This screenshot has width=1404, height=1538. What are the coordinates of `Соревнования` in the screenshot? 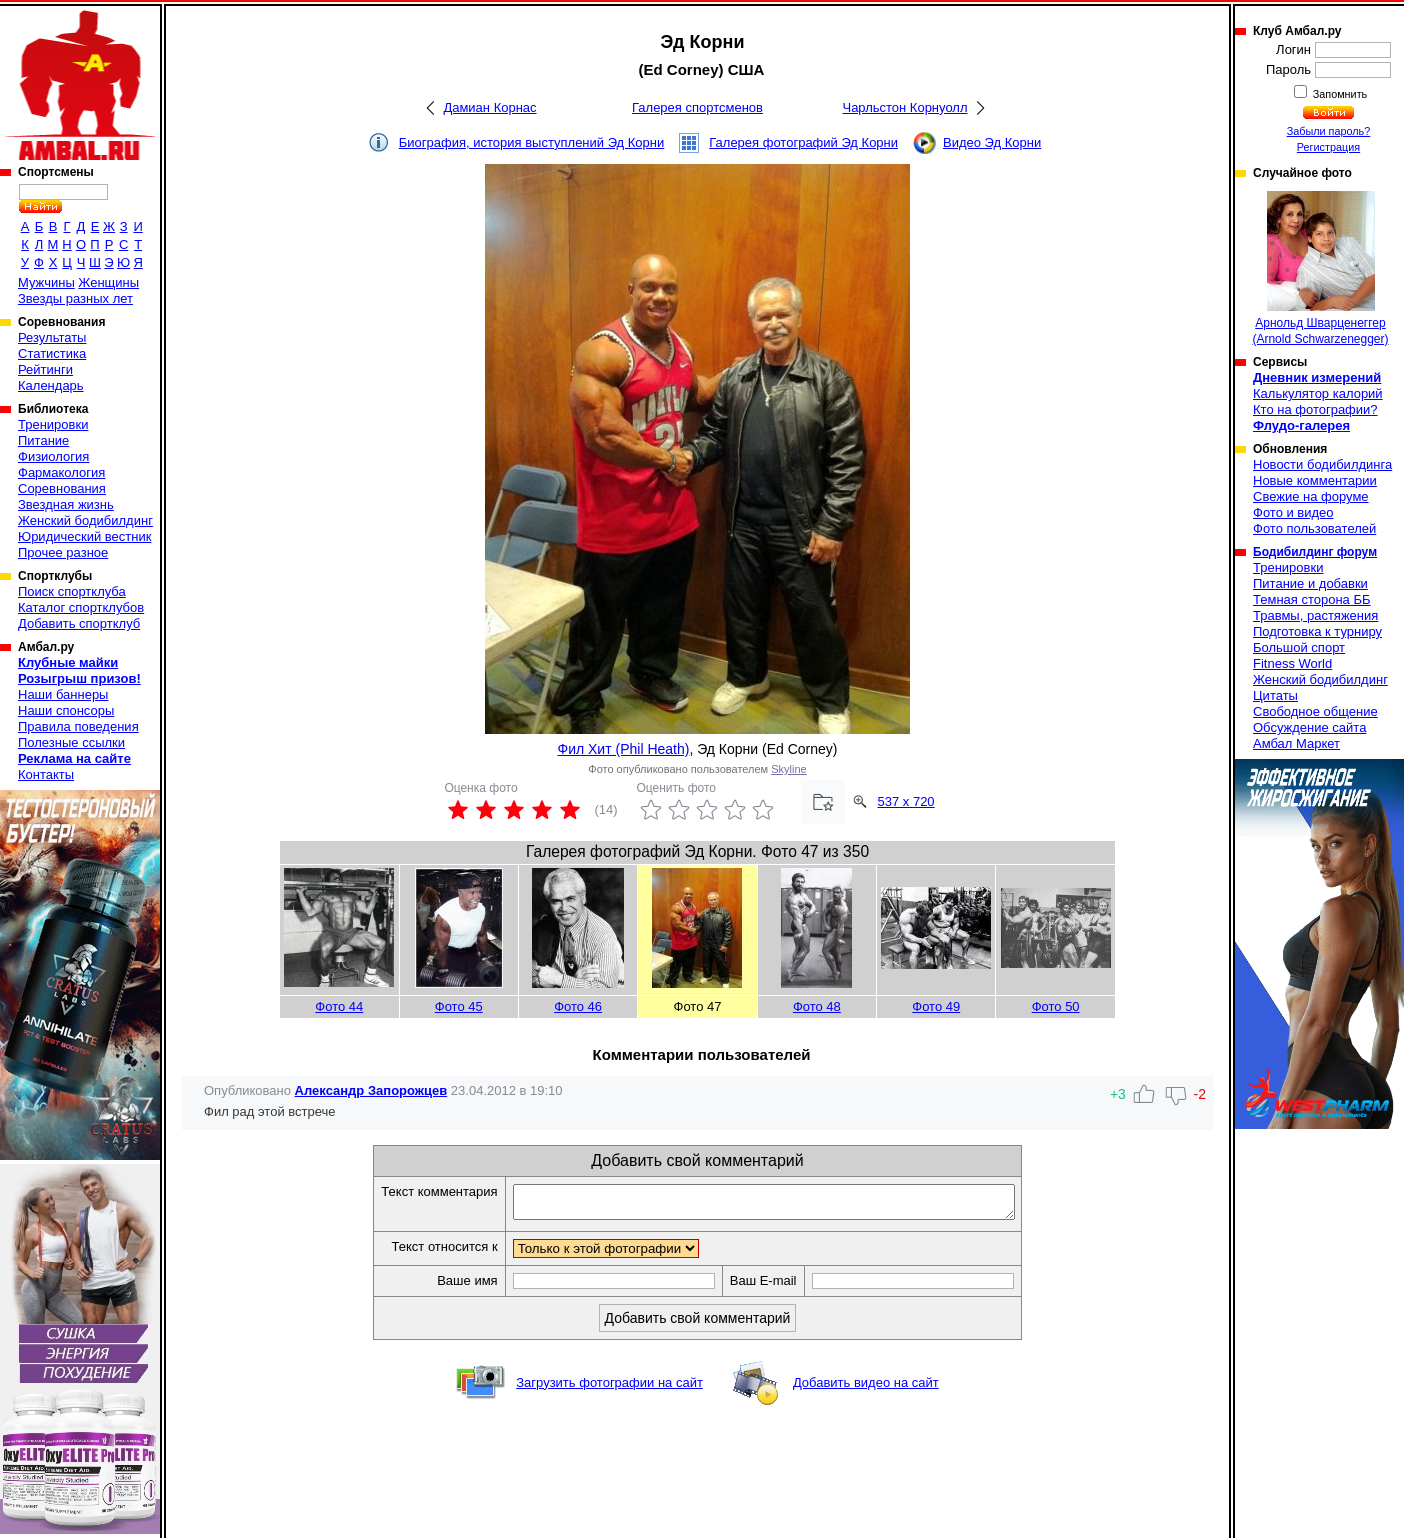 It's located at (62, 488).